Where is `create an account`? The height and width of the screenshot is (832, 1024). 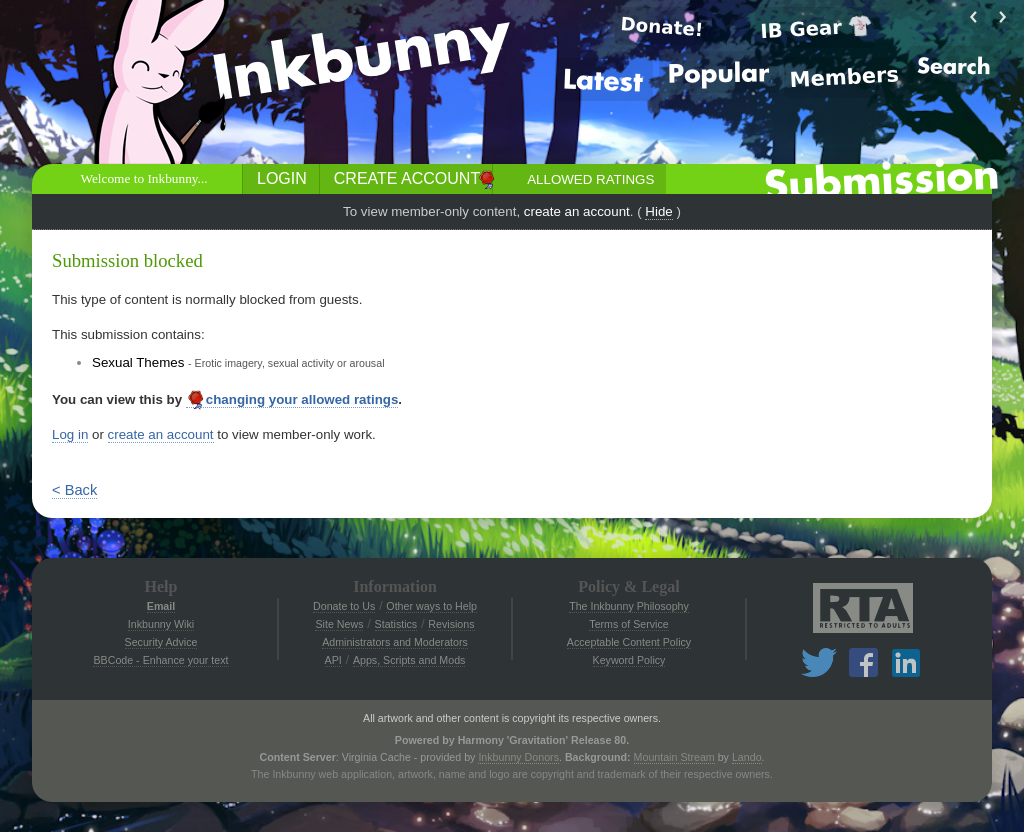
create an account is located at coordinates (577, 211).